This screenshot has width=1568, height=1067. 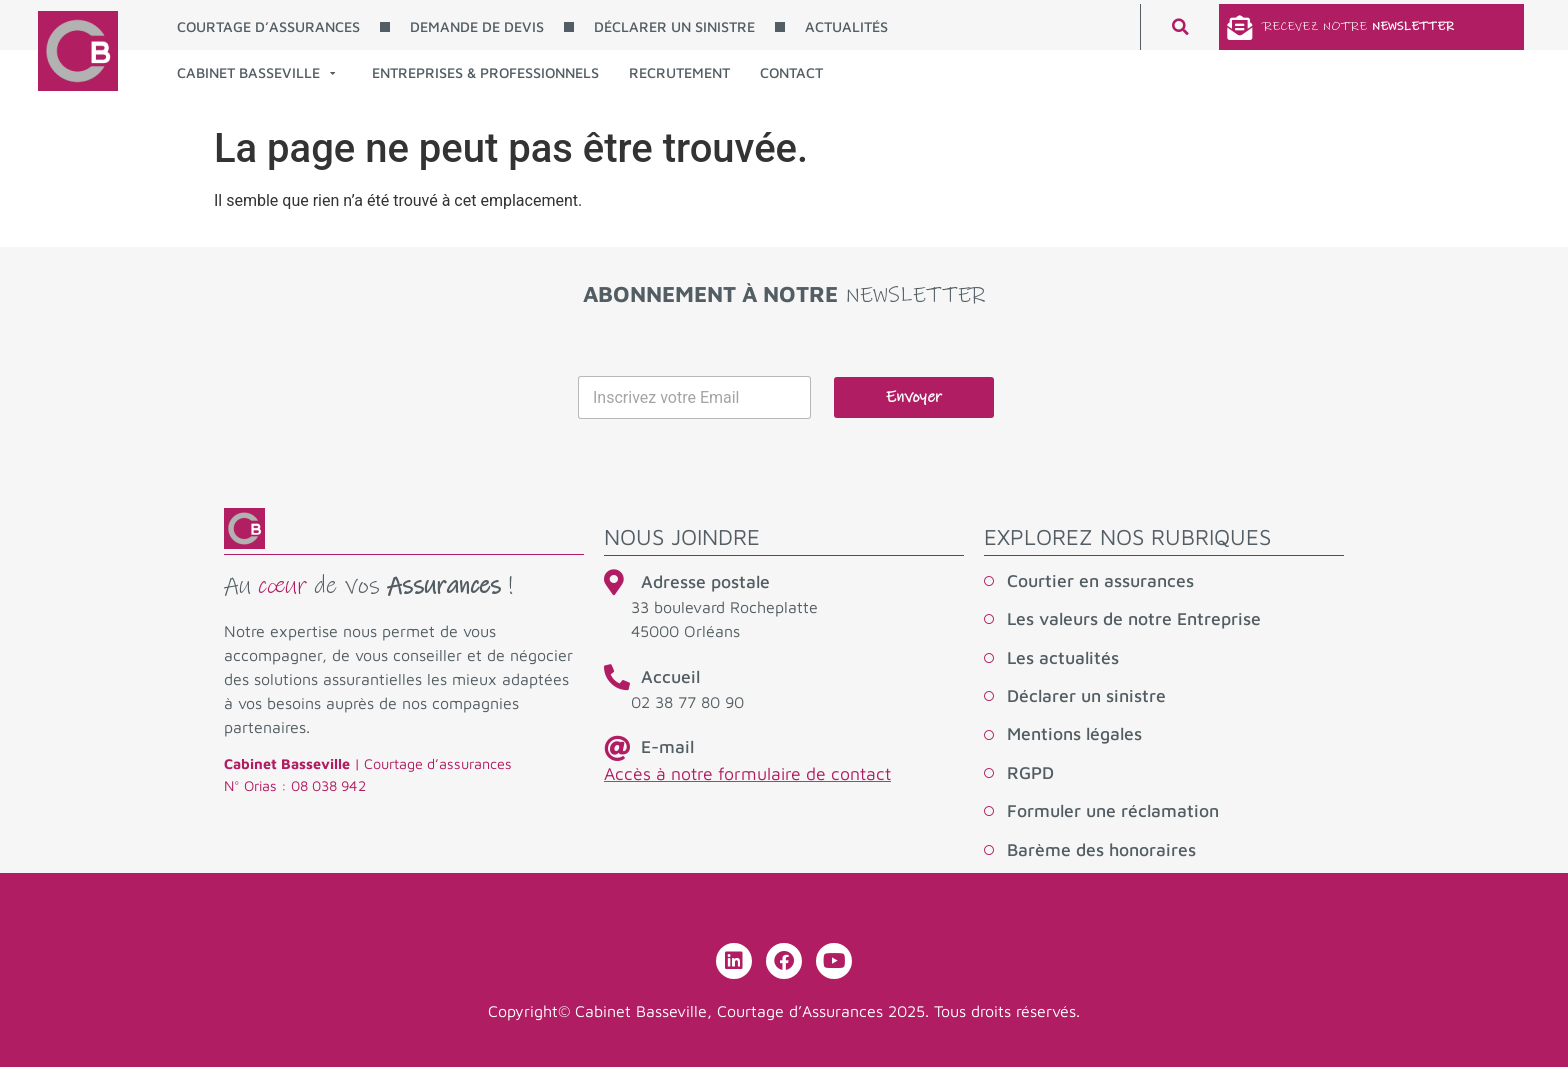 What do you see at coordinates (846, 26) in the screenshot?
I see `ACTUALITÉS` at bounding box center [846, 26].